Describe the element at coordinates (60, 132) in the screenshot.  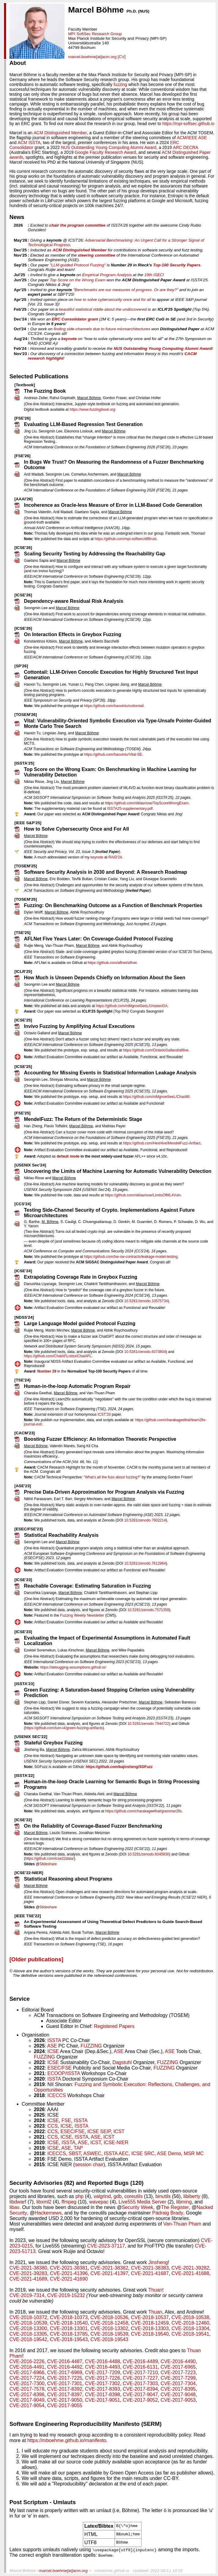
I see `ACM Distinguished Member` at that location.